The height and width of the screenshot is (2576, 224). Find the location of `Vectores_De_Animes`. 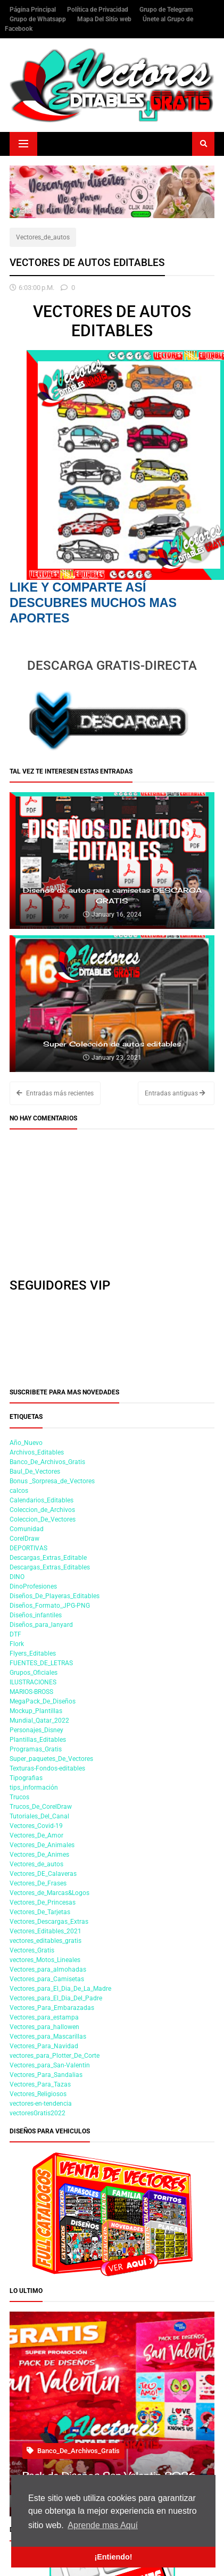

Vectores_De_Animes is located at coordinates (39, 1854).